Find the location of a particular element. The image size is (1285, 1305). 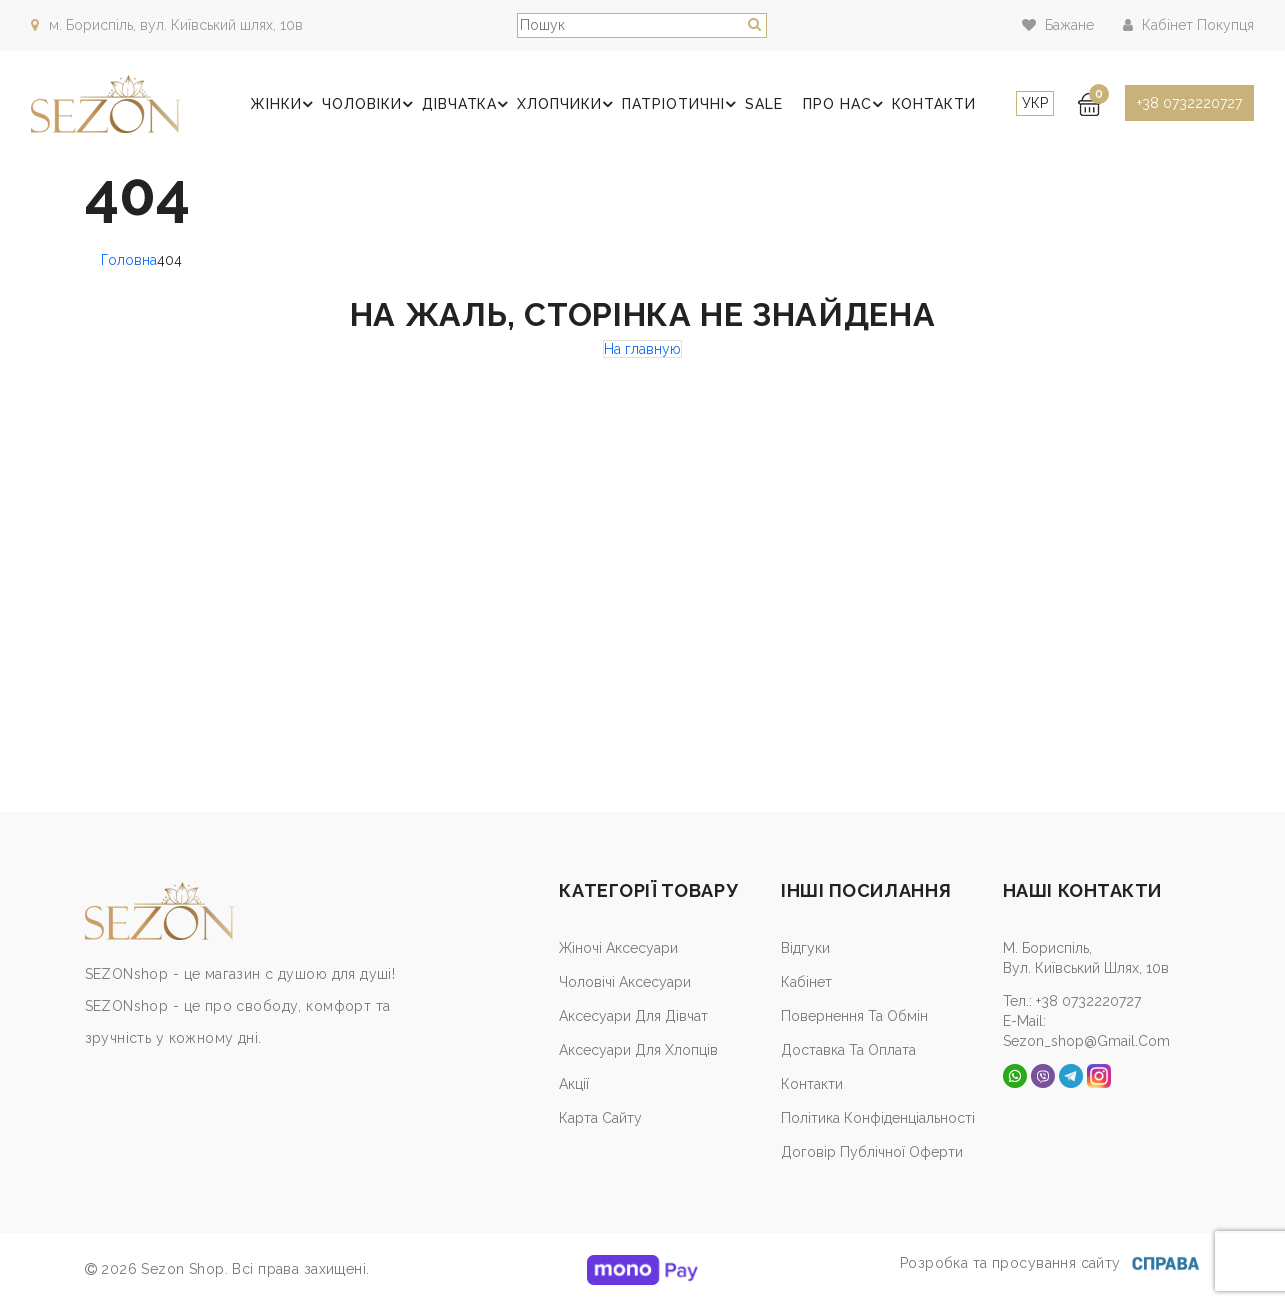

Патріотичні is located at coordinates (686, 105).